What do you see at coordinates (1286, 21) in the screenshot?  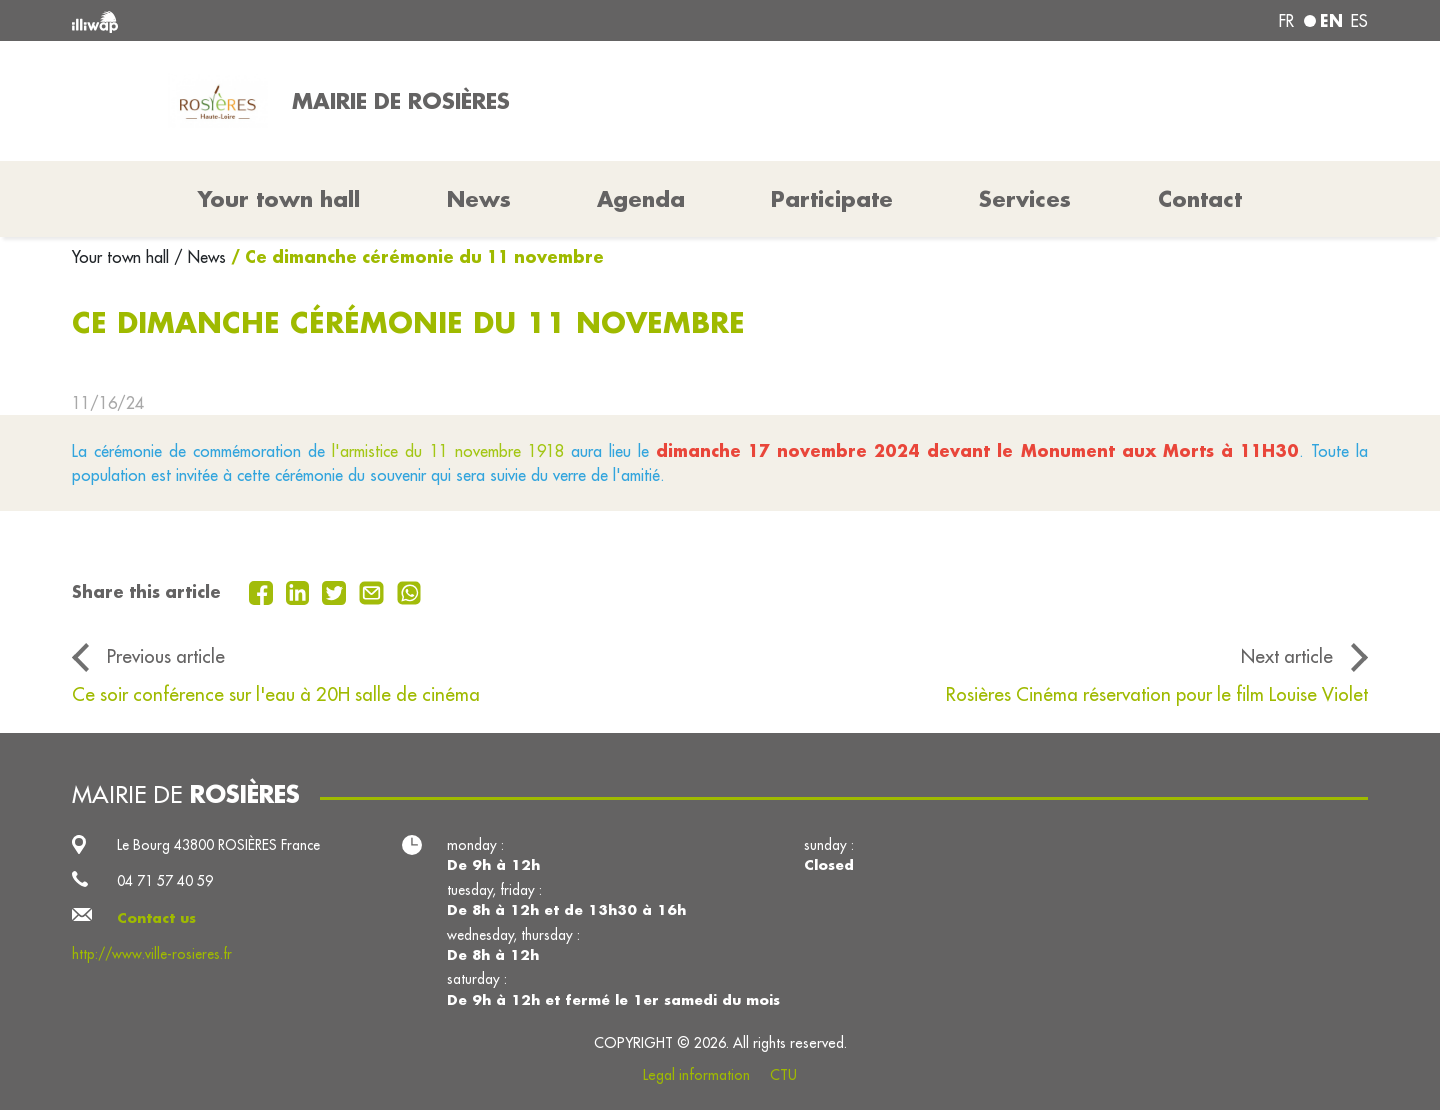 I see `fr` at bounding box center [1286, 21].